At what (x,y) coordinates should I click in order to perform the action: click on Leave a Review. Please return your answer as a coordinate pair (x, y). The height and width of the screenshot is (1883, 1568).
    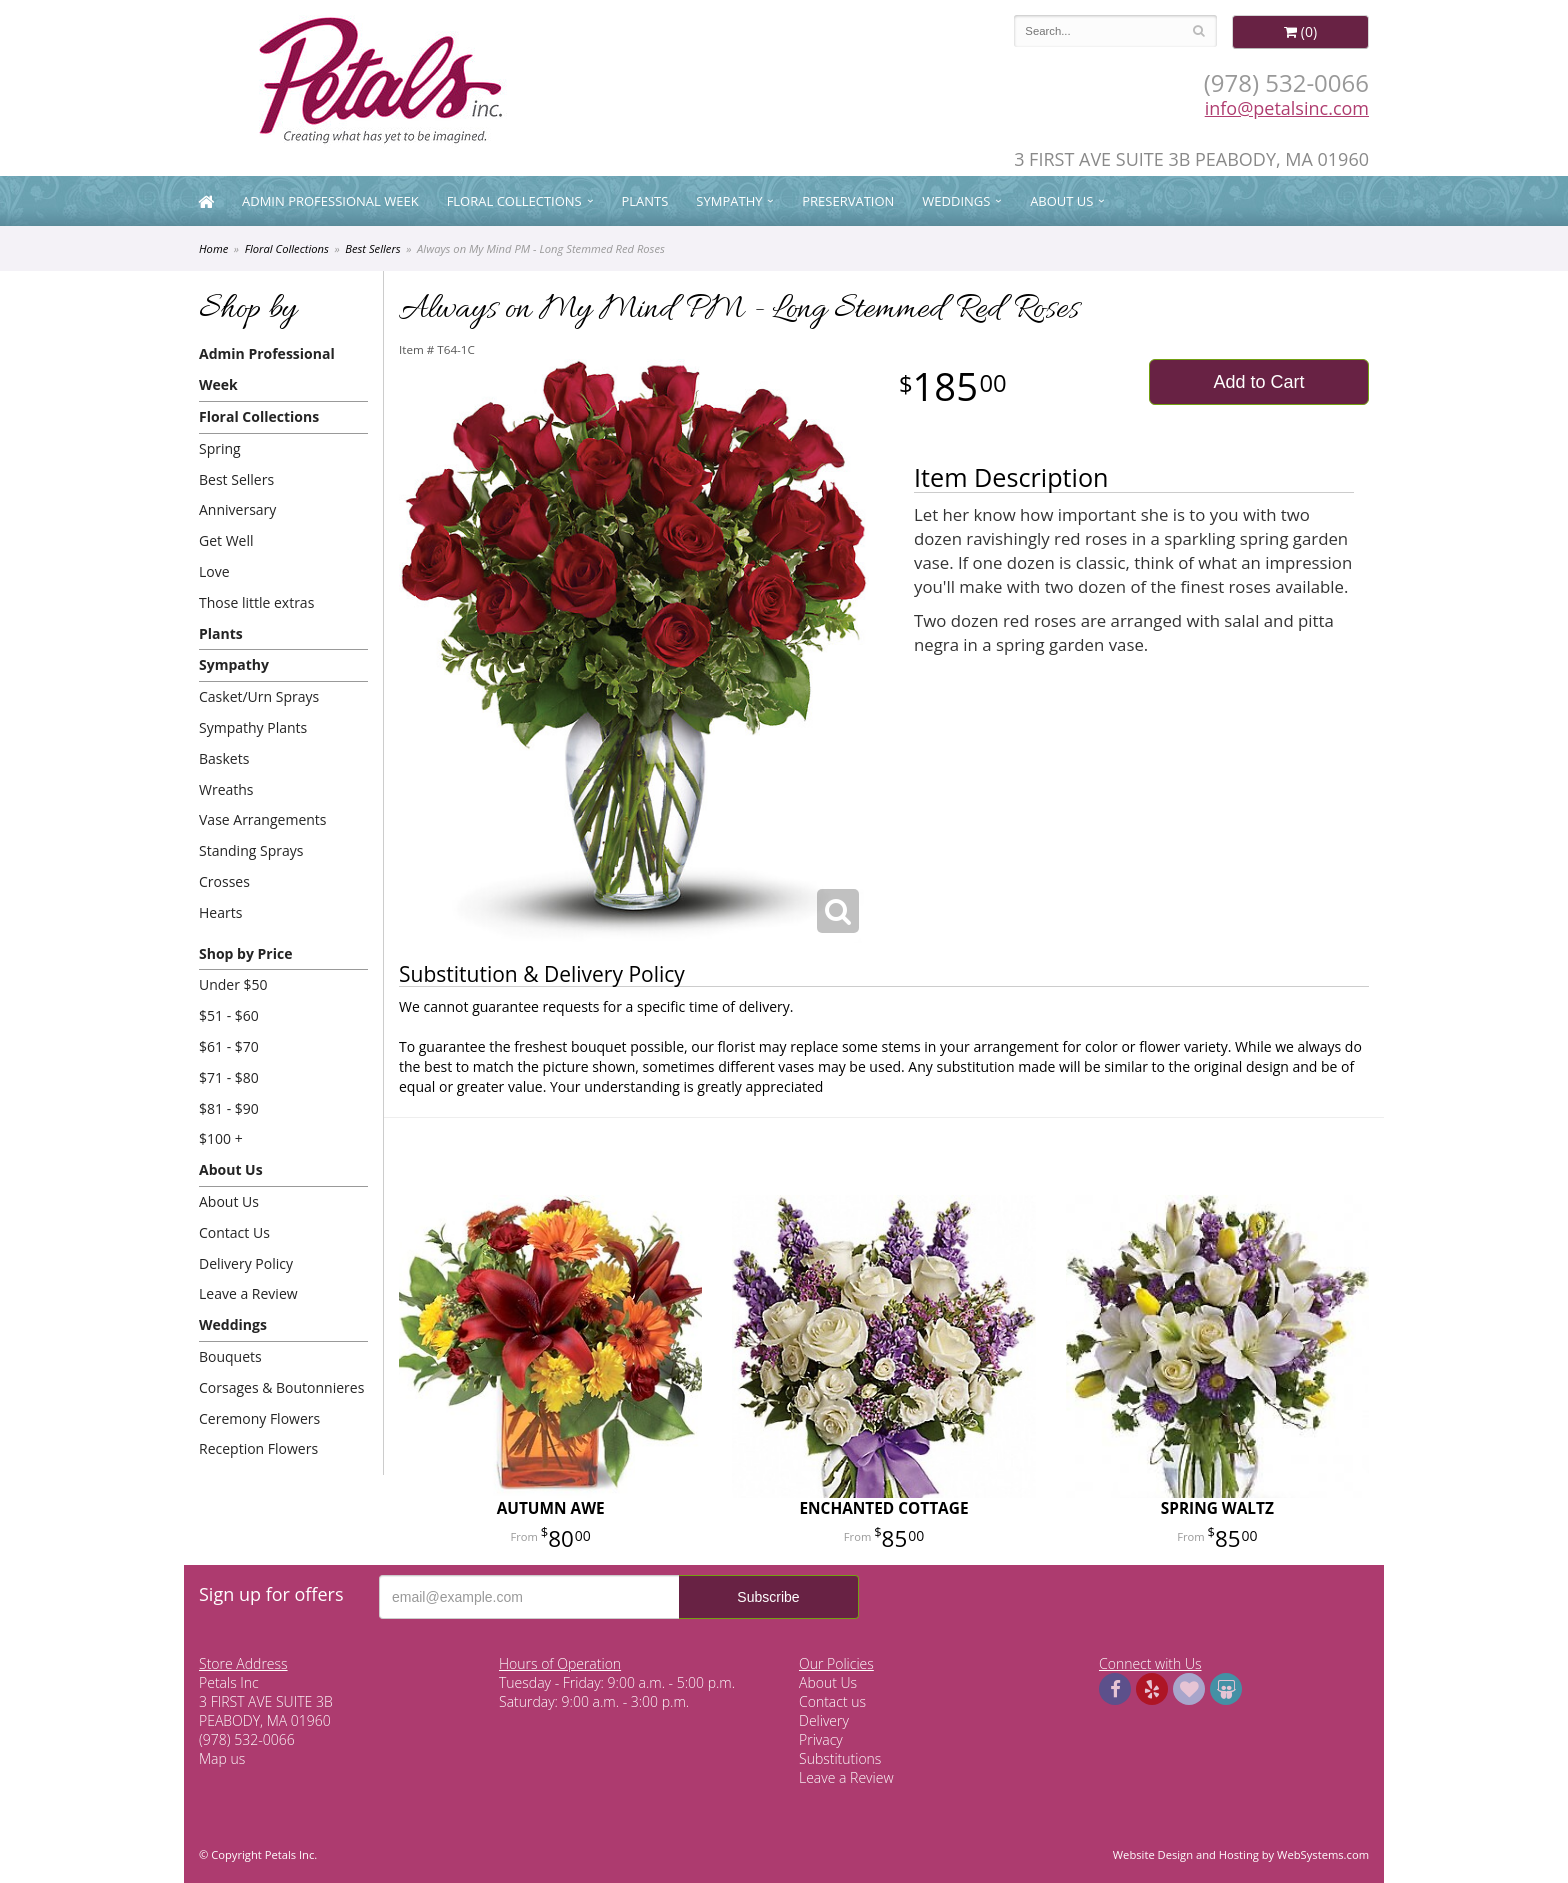
    Looking at the image, I should click on (248, 1293).